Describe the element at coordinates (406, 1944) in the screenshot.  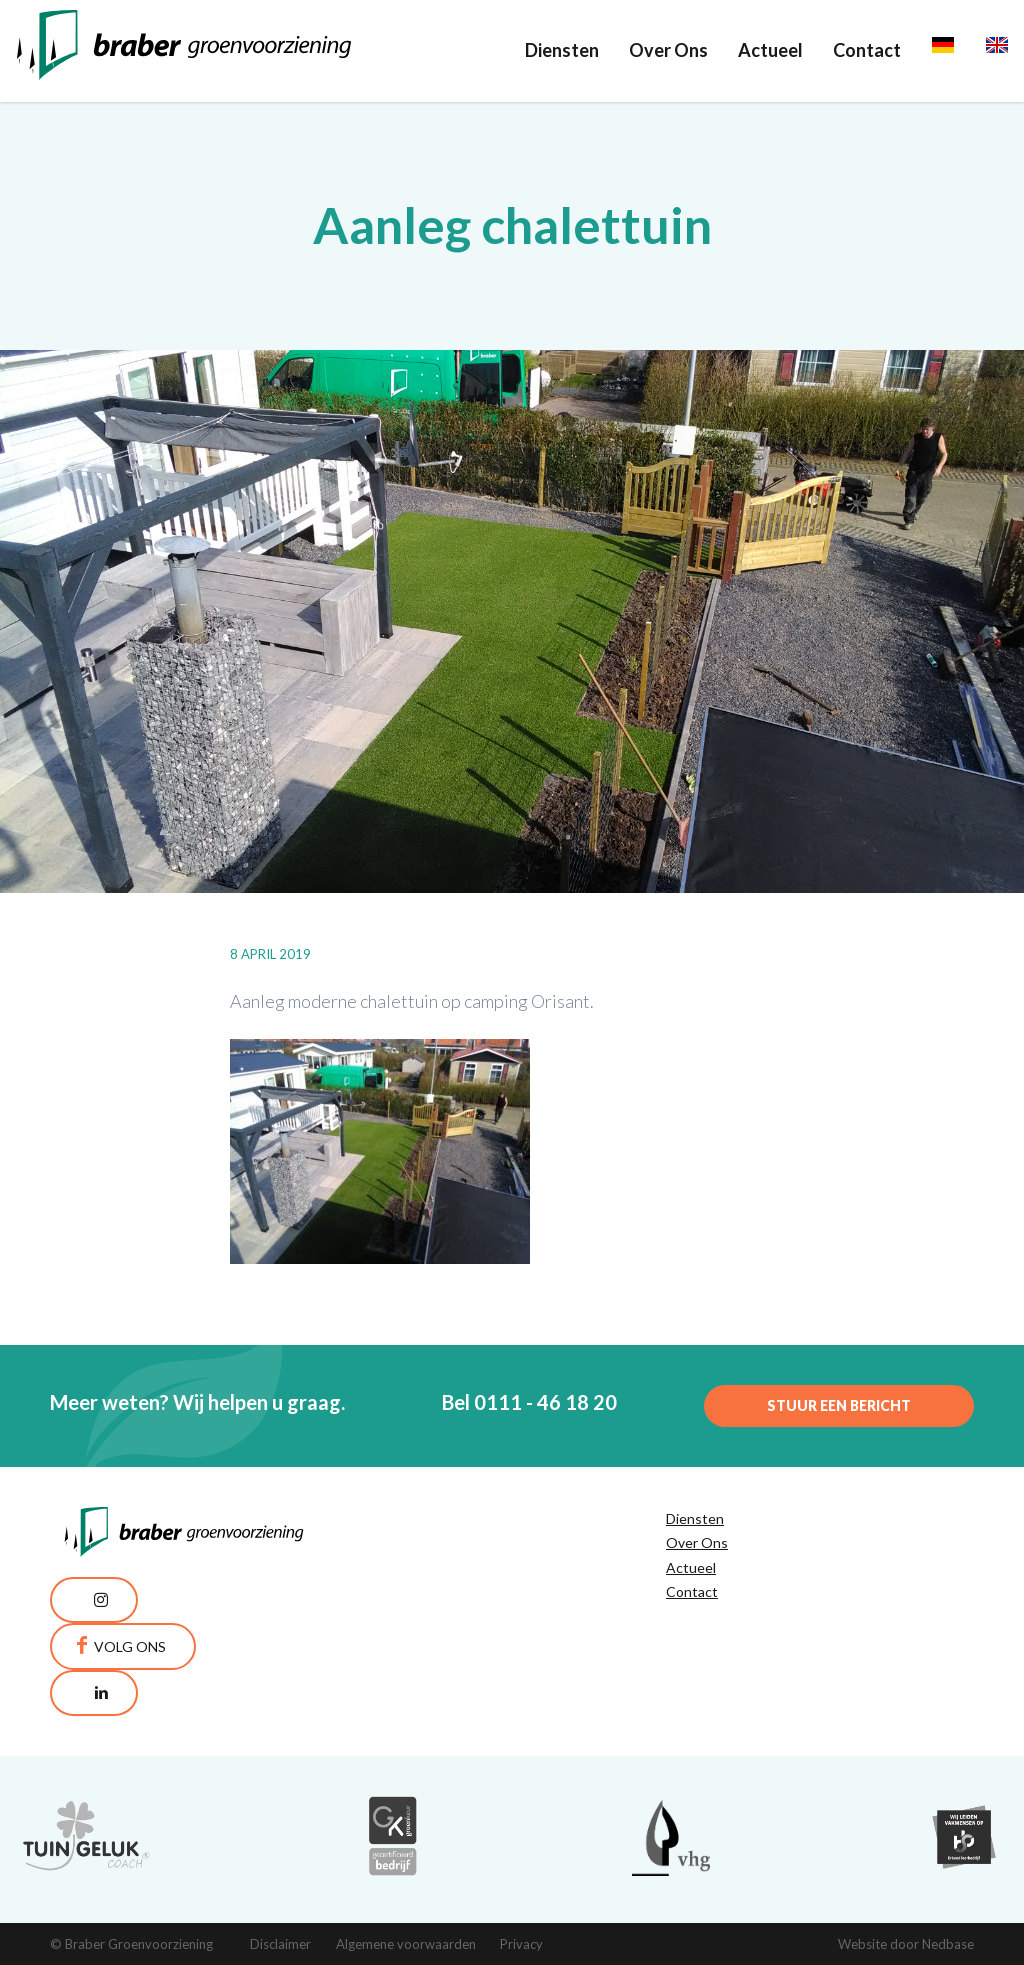
I see `Algemene voorwaarden` at that location.